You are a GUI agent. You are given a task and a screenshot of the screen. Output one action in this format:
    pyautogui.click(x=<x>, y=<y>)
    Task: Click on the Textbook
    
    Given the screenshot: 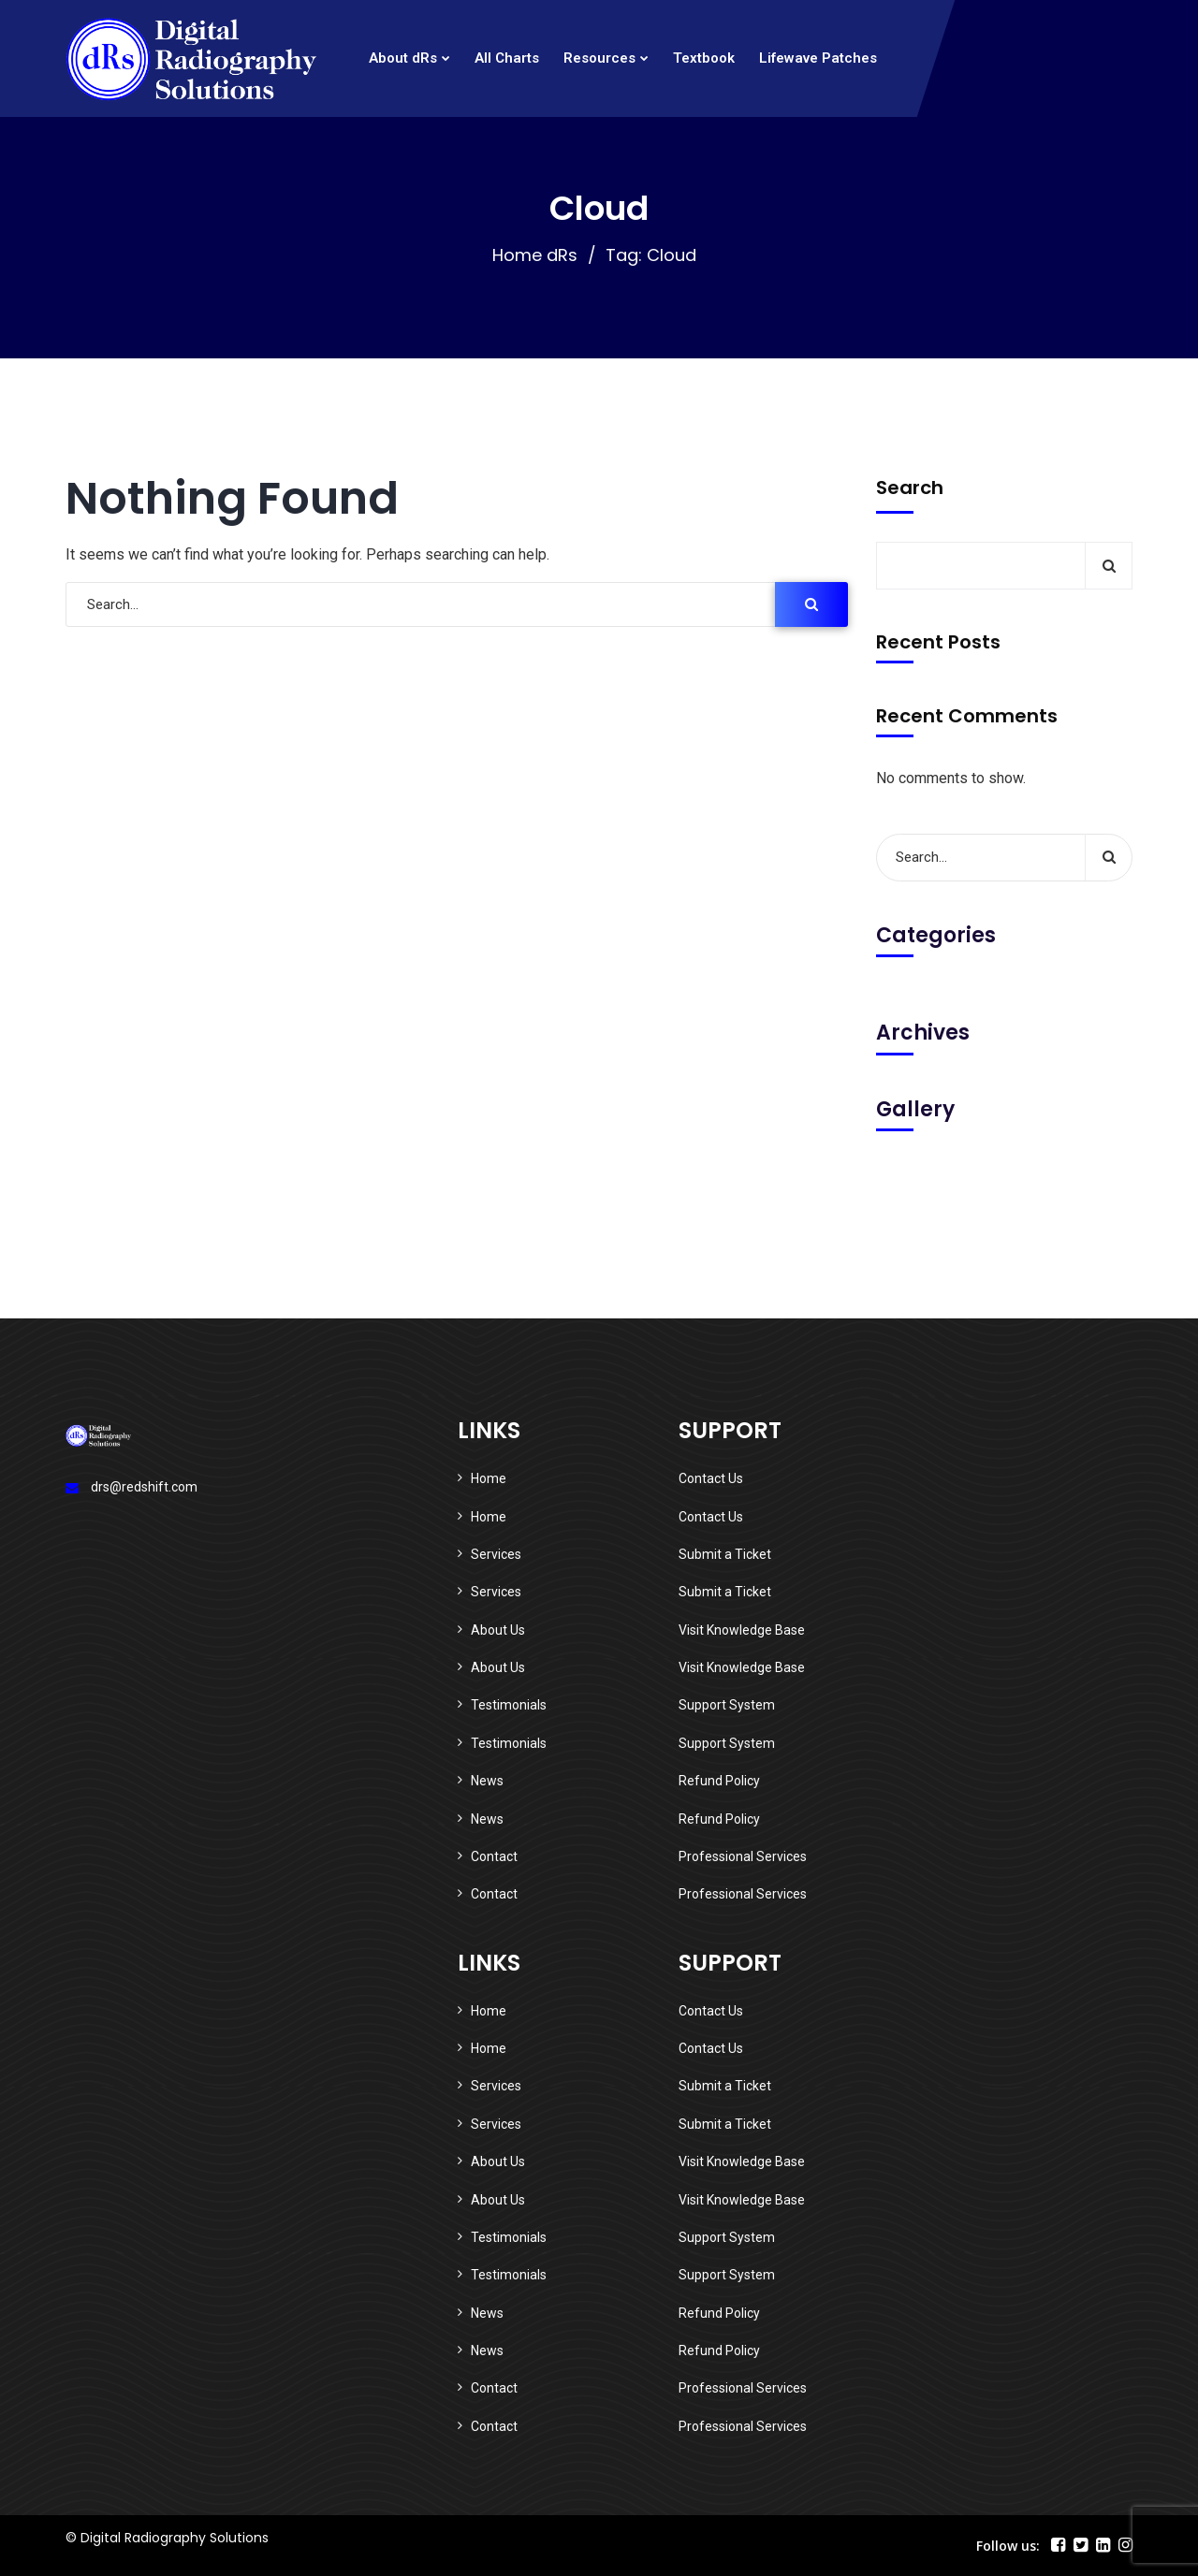 What is the action you would take?
    pyautogui.click(x=704, y=58)
    